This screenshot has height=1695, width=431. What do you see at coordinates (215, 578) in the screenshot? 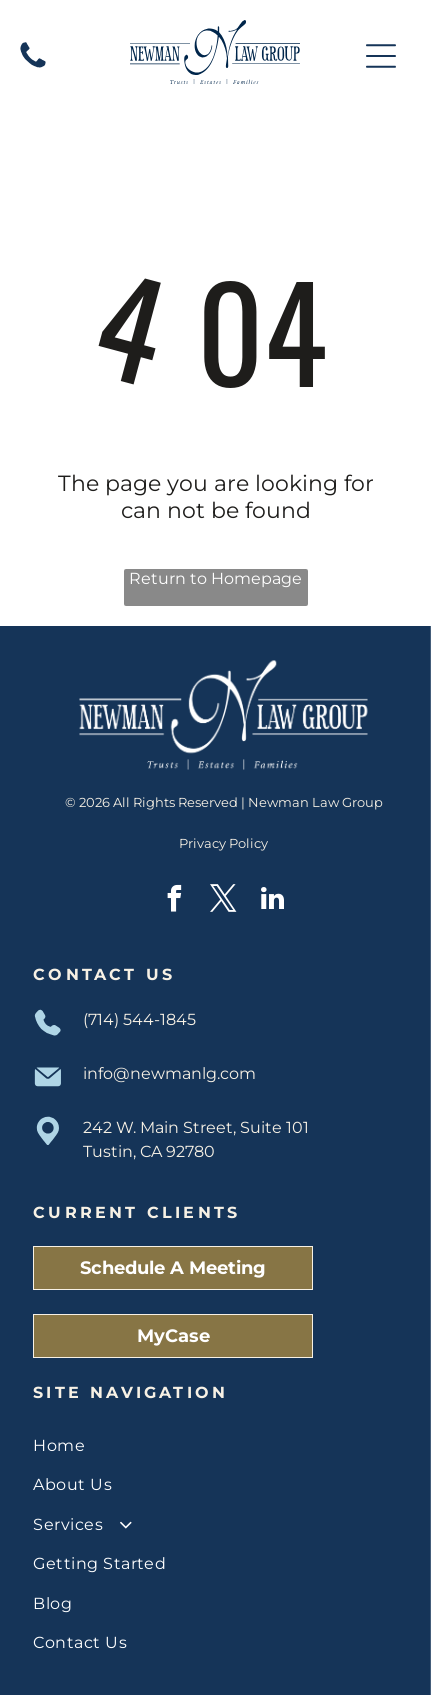
I see `Return to Homepage` at bounding box center [215, 578].